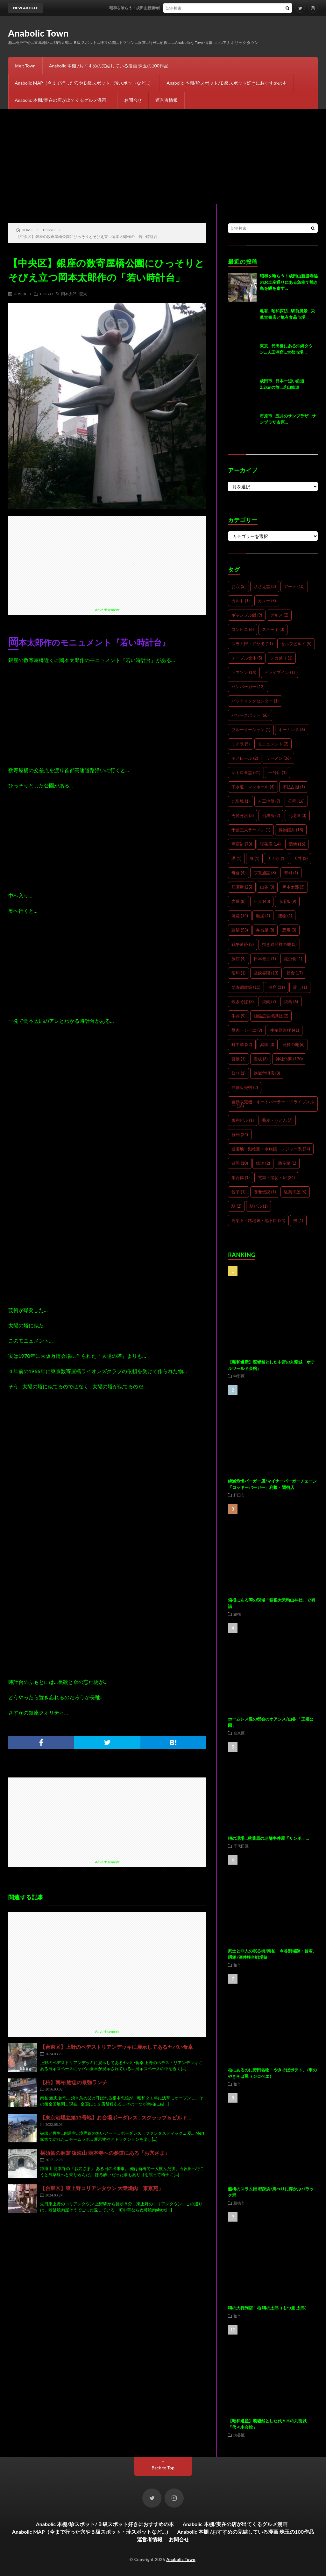  Describe the element at coordinates (278, 758) in the screenshot. I see `ラーメン [ラーメン (36個の項目)]` at that location.